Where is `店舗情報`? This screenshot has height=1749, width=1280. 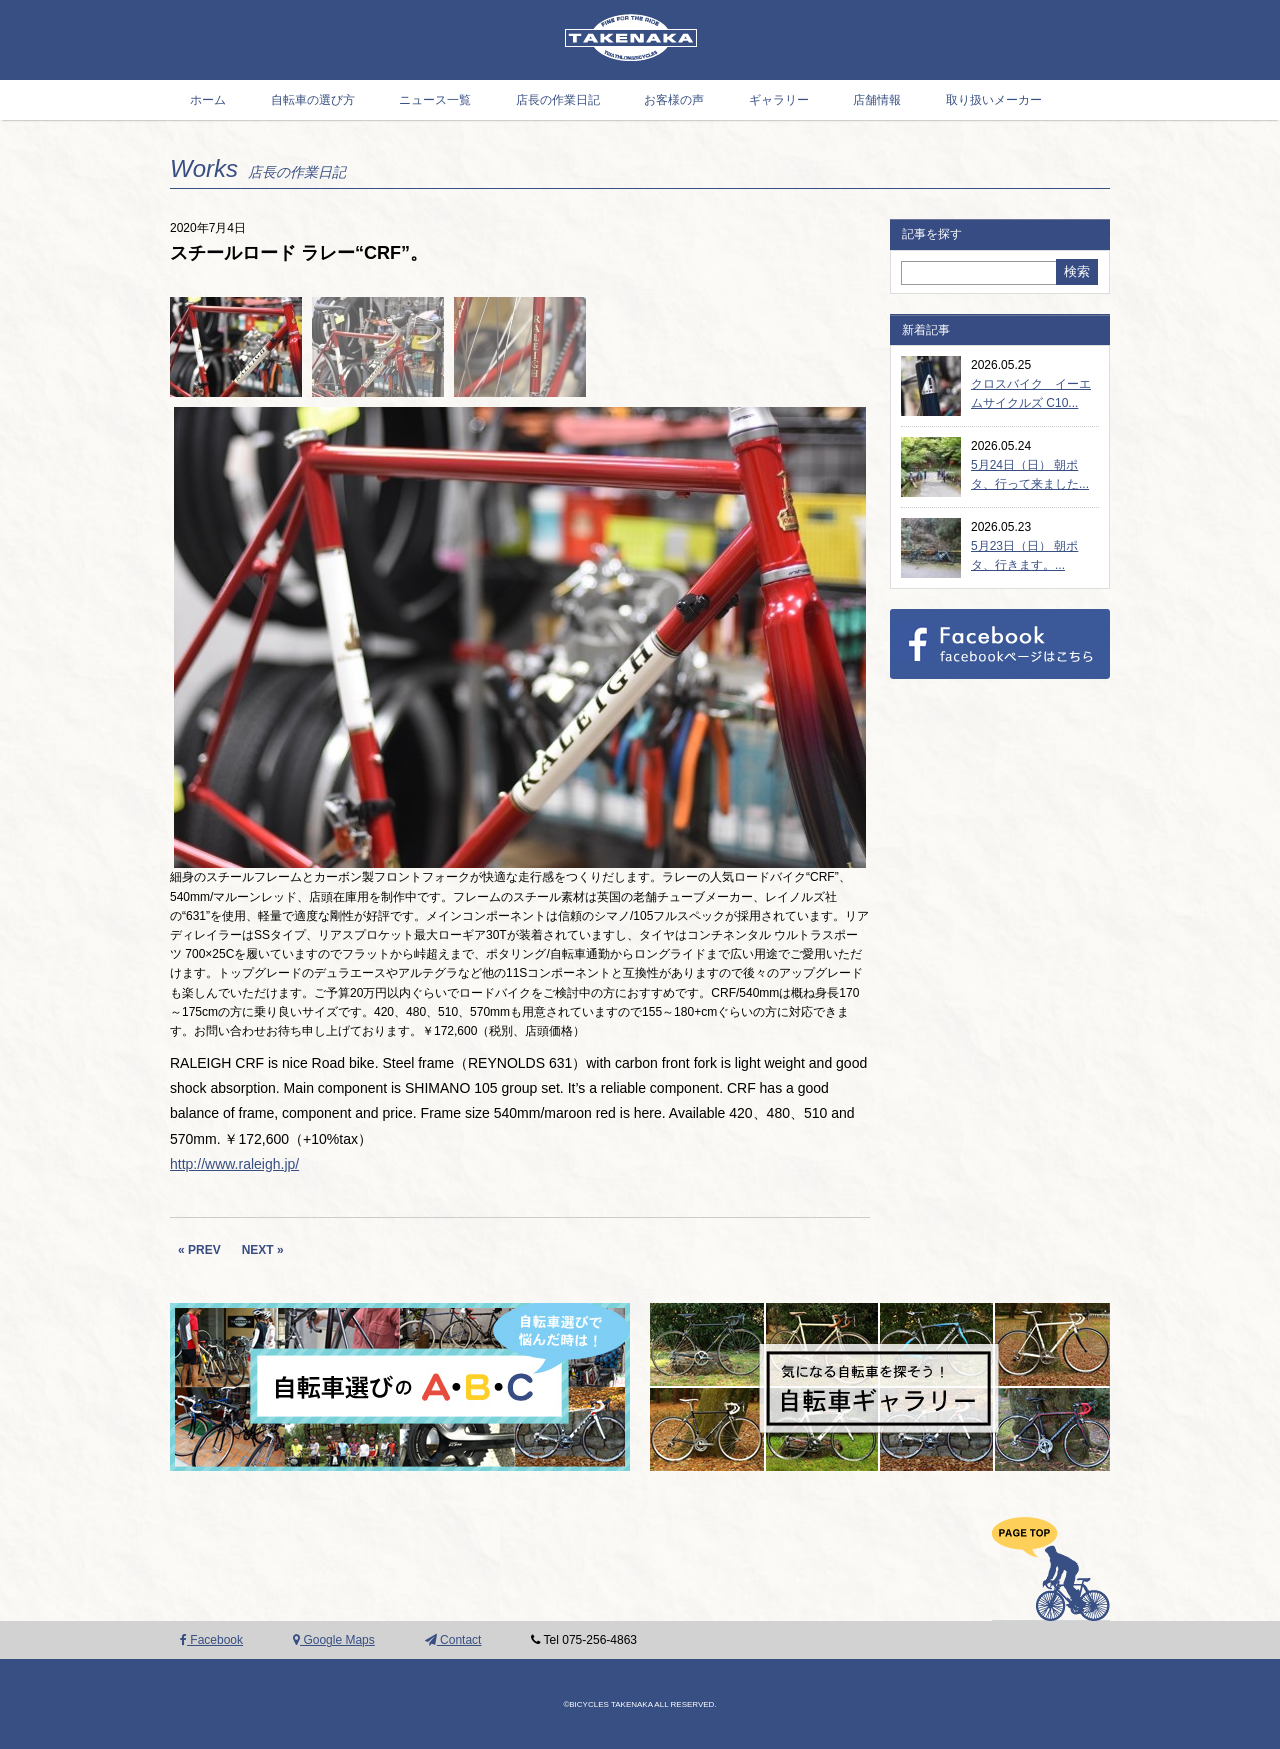 店舗情報 is located at coordinates (877, 100).